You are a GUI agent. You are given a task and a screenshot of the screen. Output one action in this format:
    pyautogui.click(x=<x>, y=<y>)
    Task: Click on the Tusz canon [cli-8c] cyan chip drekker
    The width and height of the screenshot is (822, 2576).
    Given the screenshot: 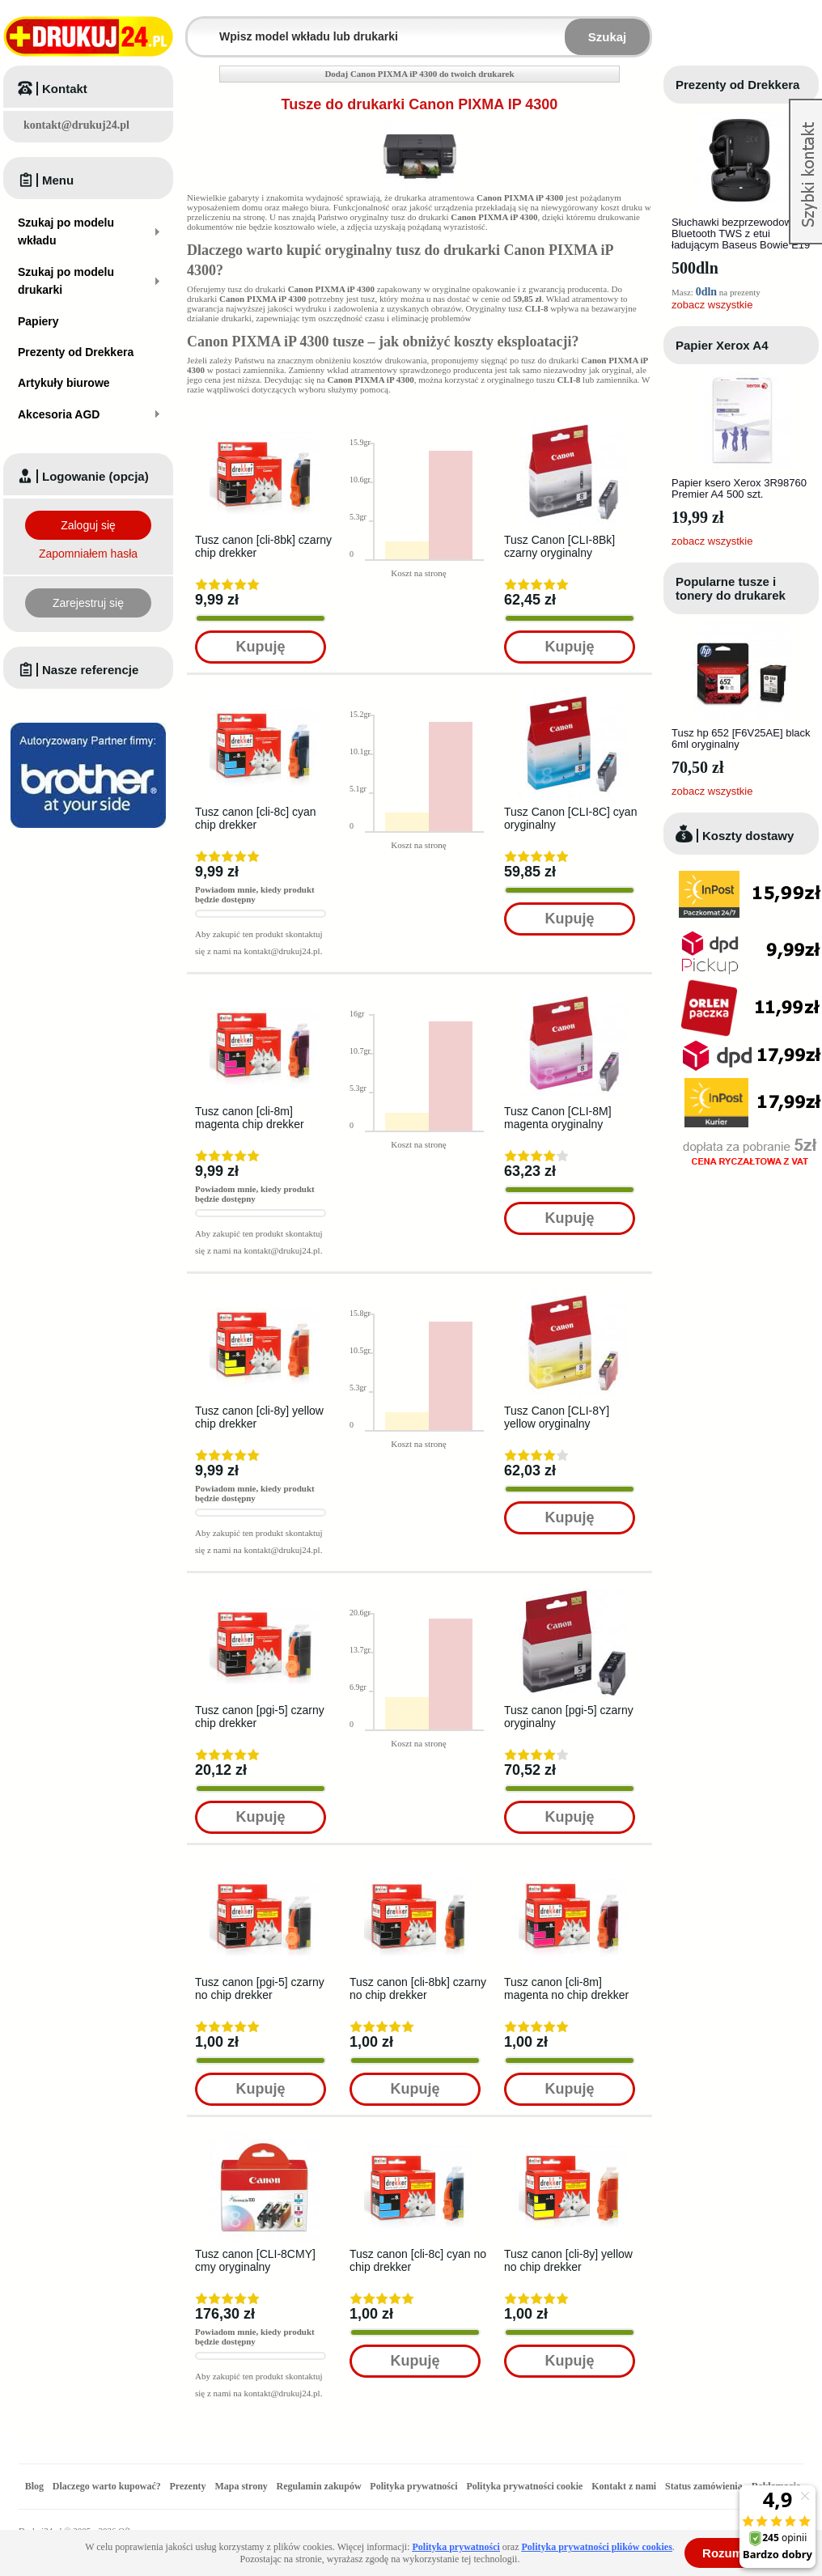 What is the action you would take?
    pyautogui.click(x=255, y=818)
    